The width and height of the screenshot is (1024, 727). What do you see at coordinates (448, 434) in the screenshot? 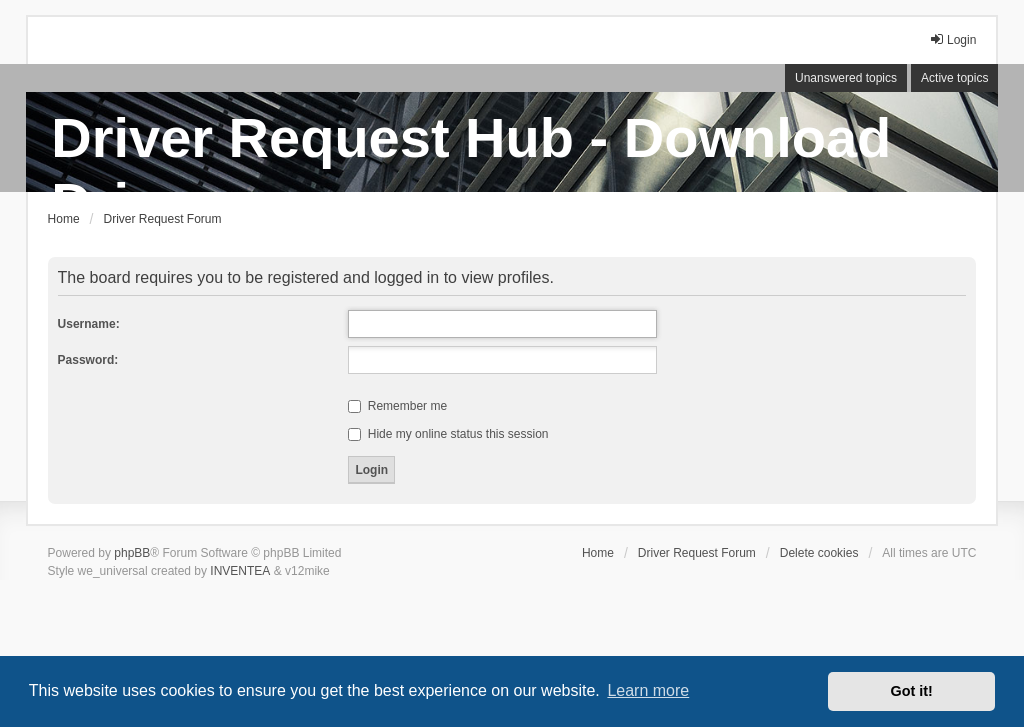
I see `Hide my online status this session` at bounding box center [448, 434].